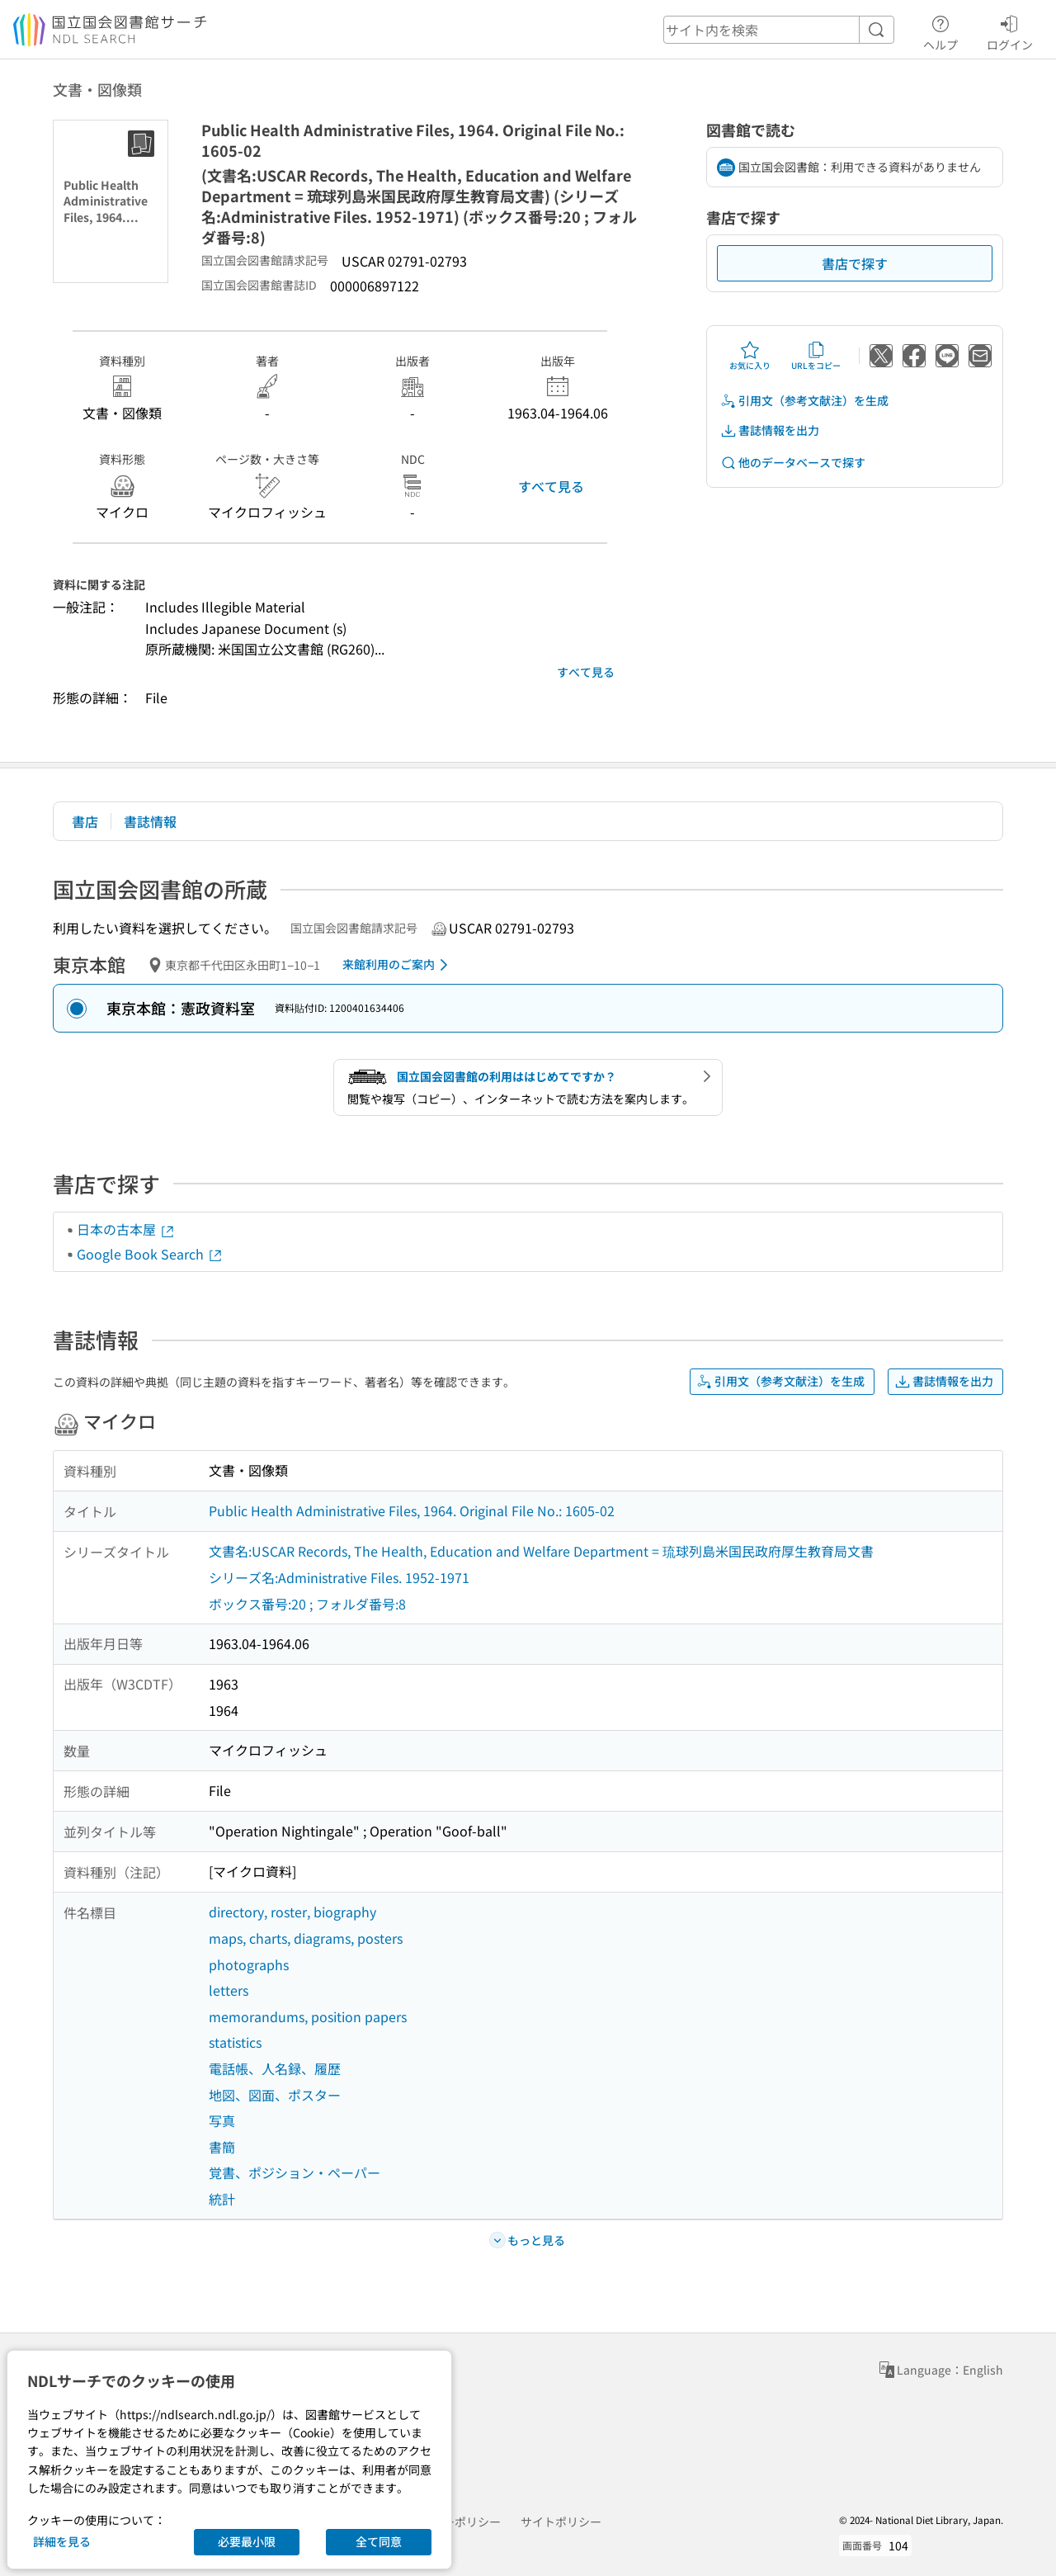 The height and width of the screenshot is (2576, 1056). What do you see at coordinates (541, 1551) in the screenshot?
I see `文書名:USCAR Records, The Health, Education and Welfare Department = 琉球列島米国民政府厚生教育局文書` at bounding box center [541, 1551].